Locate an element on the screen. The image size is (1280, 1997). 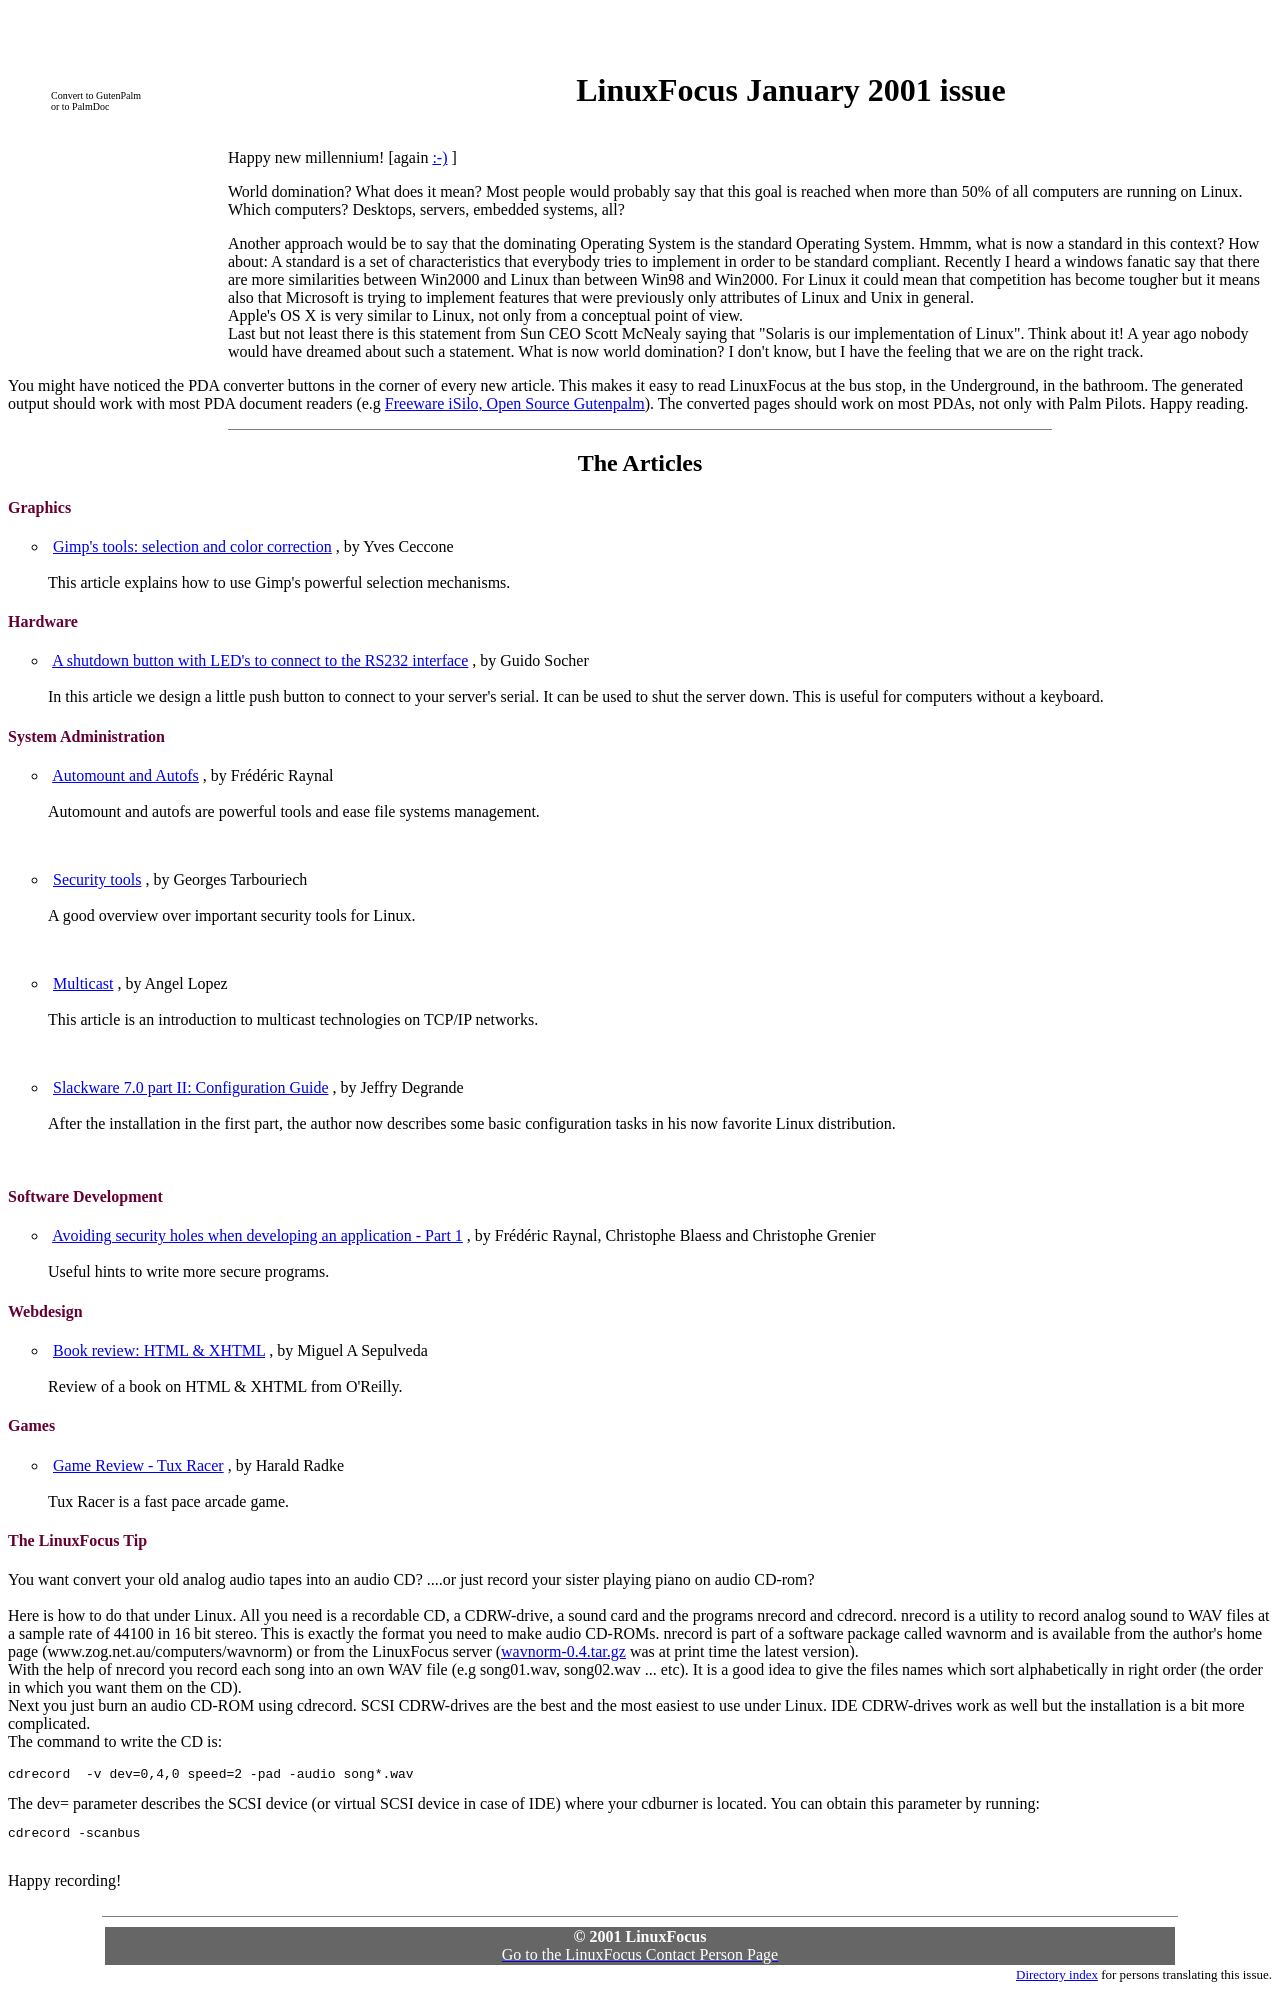
Automount and Autofs is located at coordinates (125, 775).